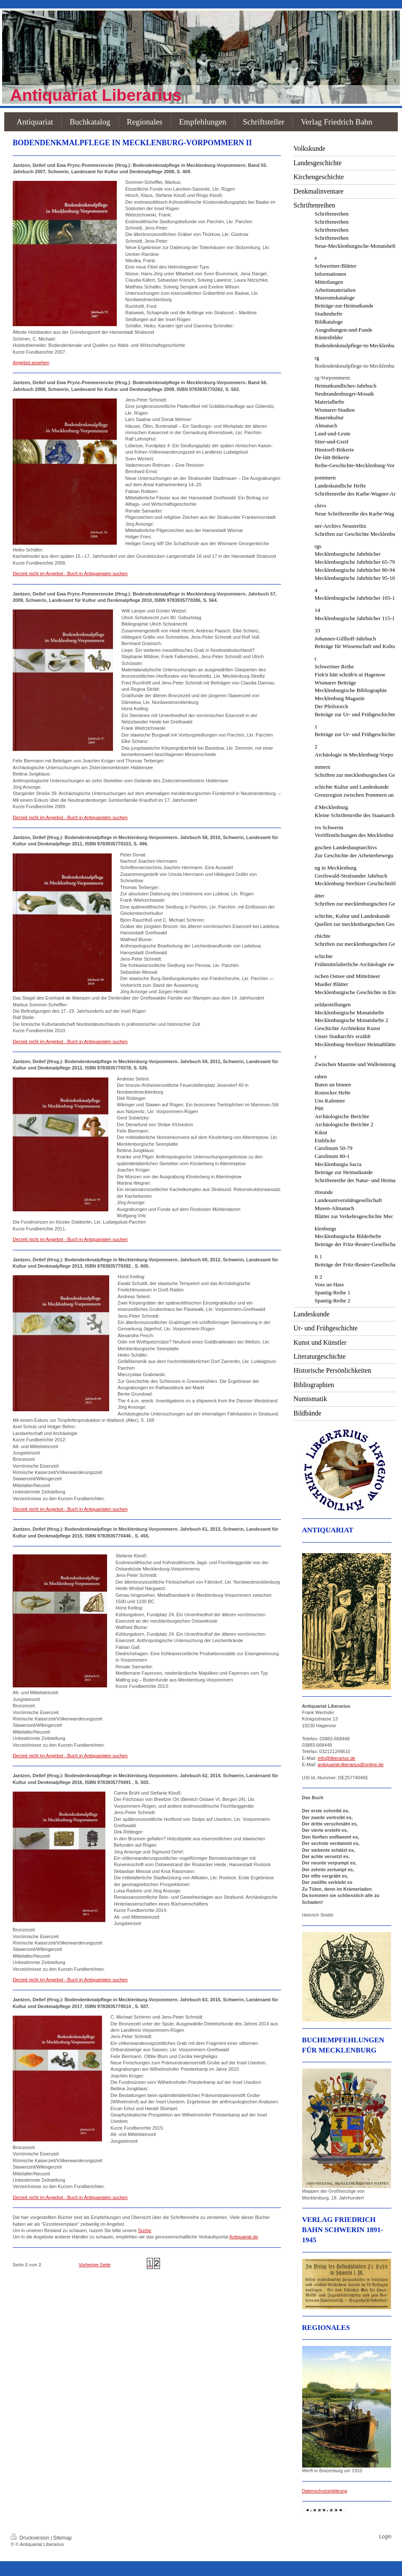 Image resolution: width=402 pixels, height=2576 pixels. Describe the element at coordinates (62, 2538) in the screenshot. I see `Sitemap` at that location.